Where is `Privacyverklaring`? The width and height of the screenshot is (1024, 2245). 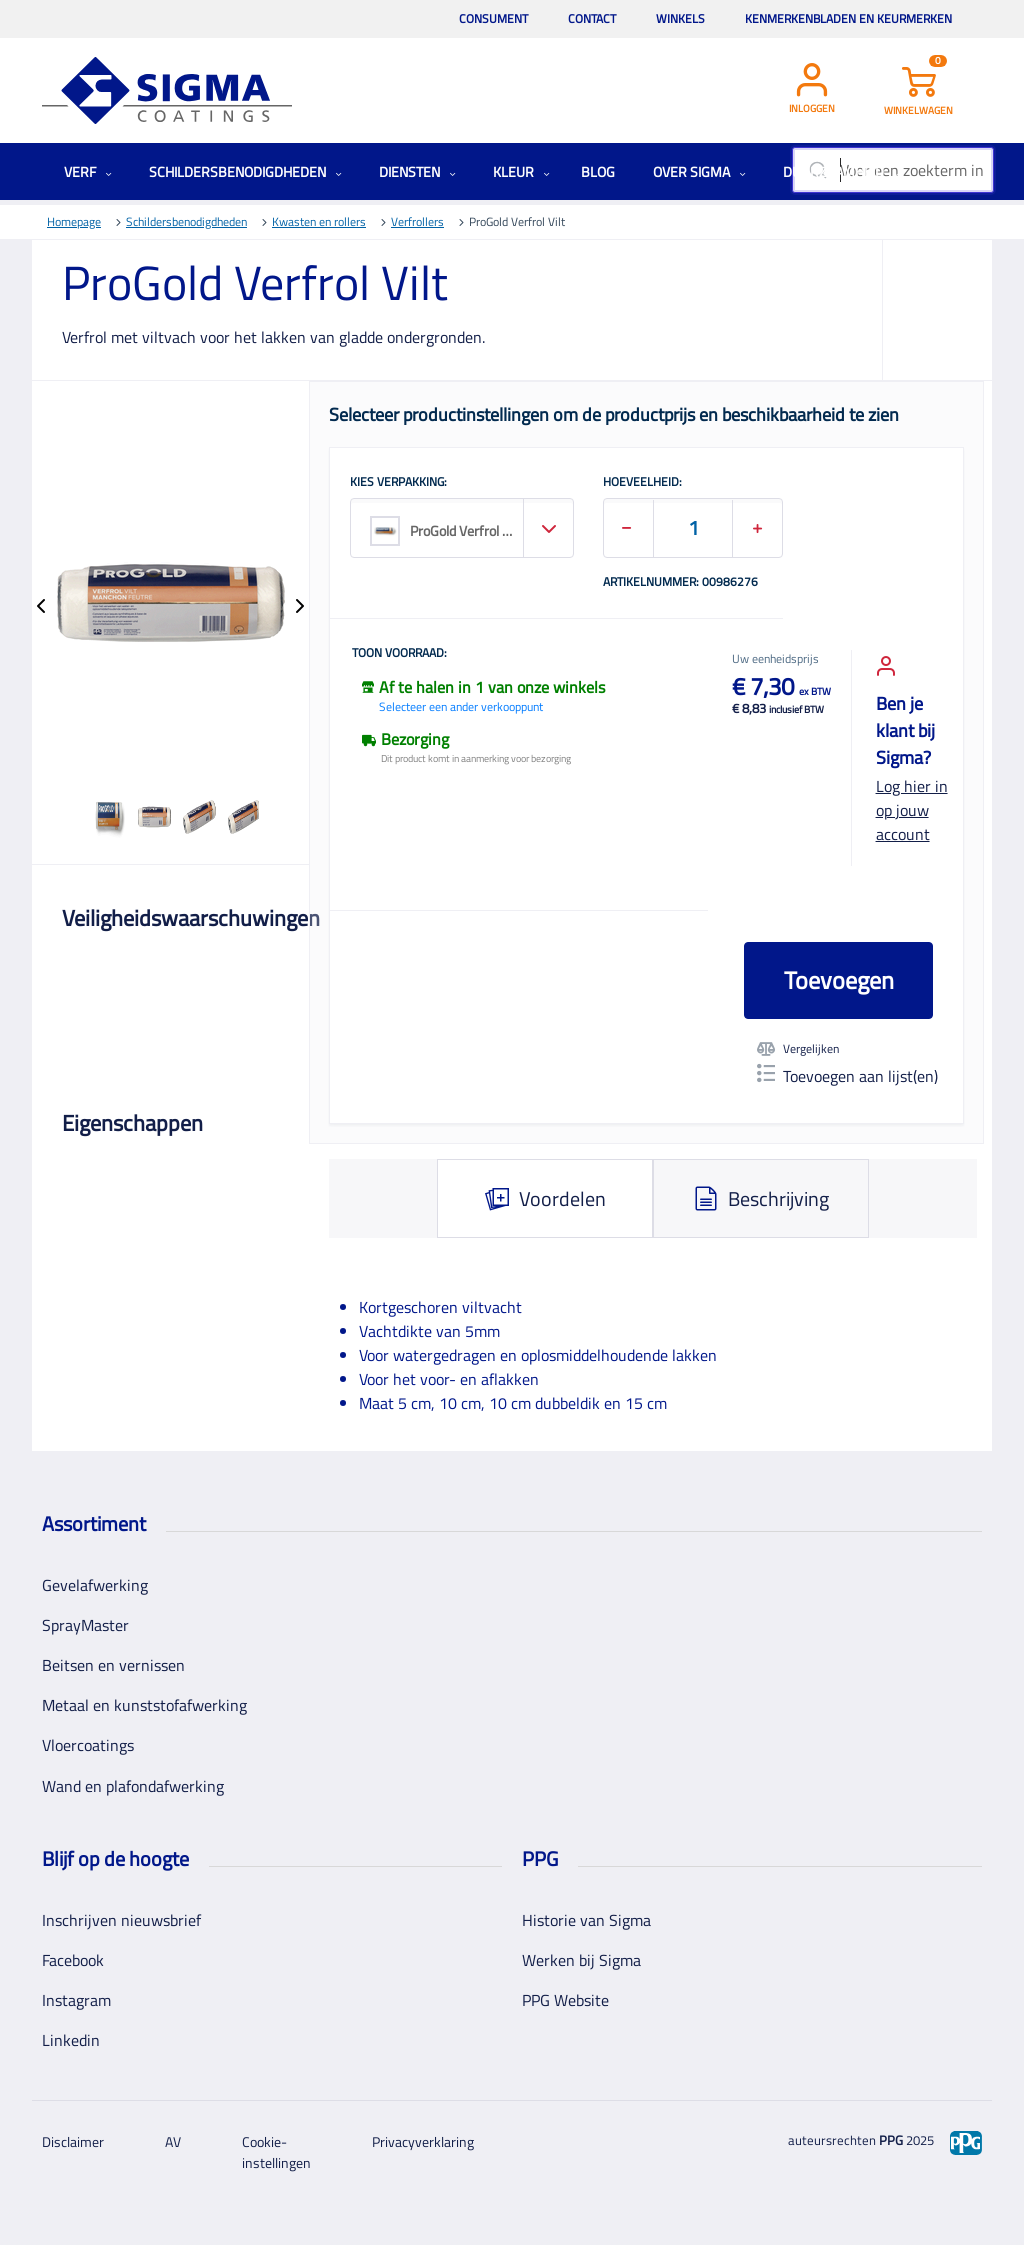
Privacyverklaring is located at coordinates (423, 2141).